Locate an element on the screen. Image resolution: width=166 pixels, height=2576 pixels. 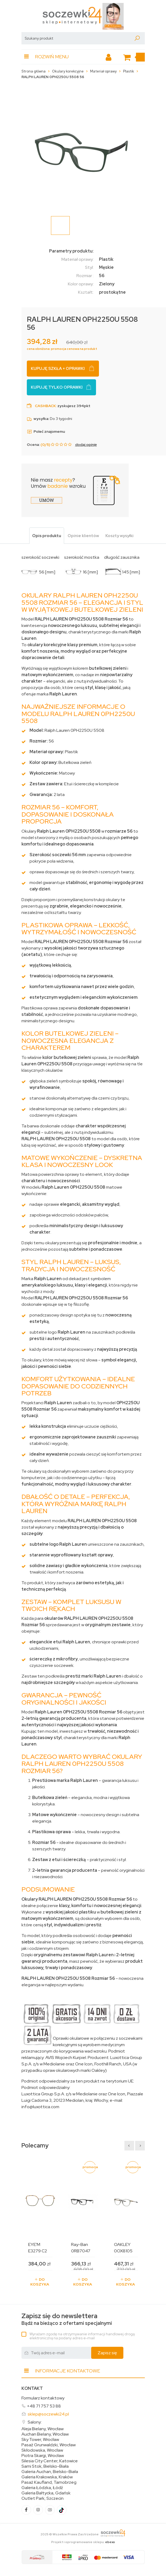
Cashback is located at coordinates (45, 405).